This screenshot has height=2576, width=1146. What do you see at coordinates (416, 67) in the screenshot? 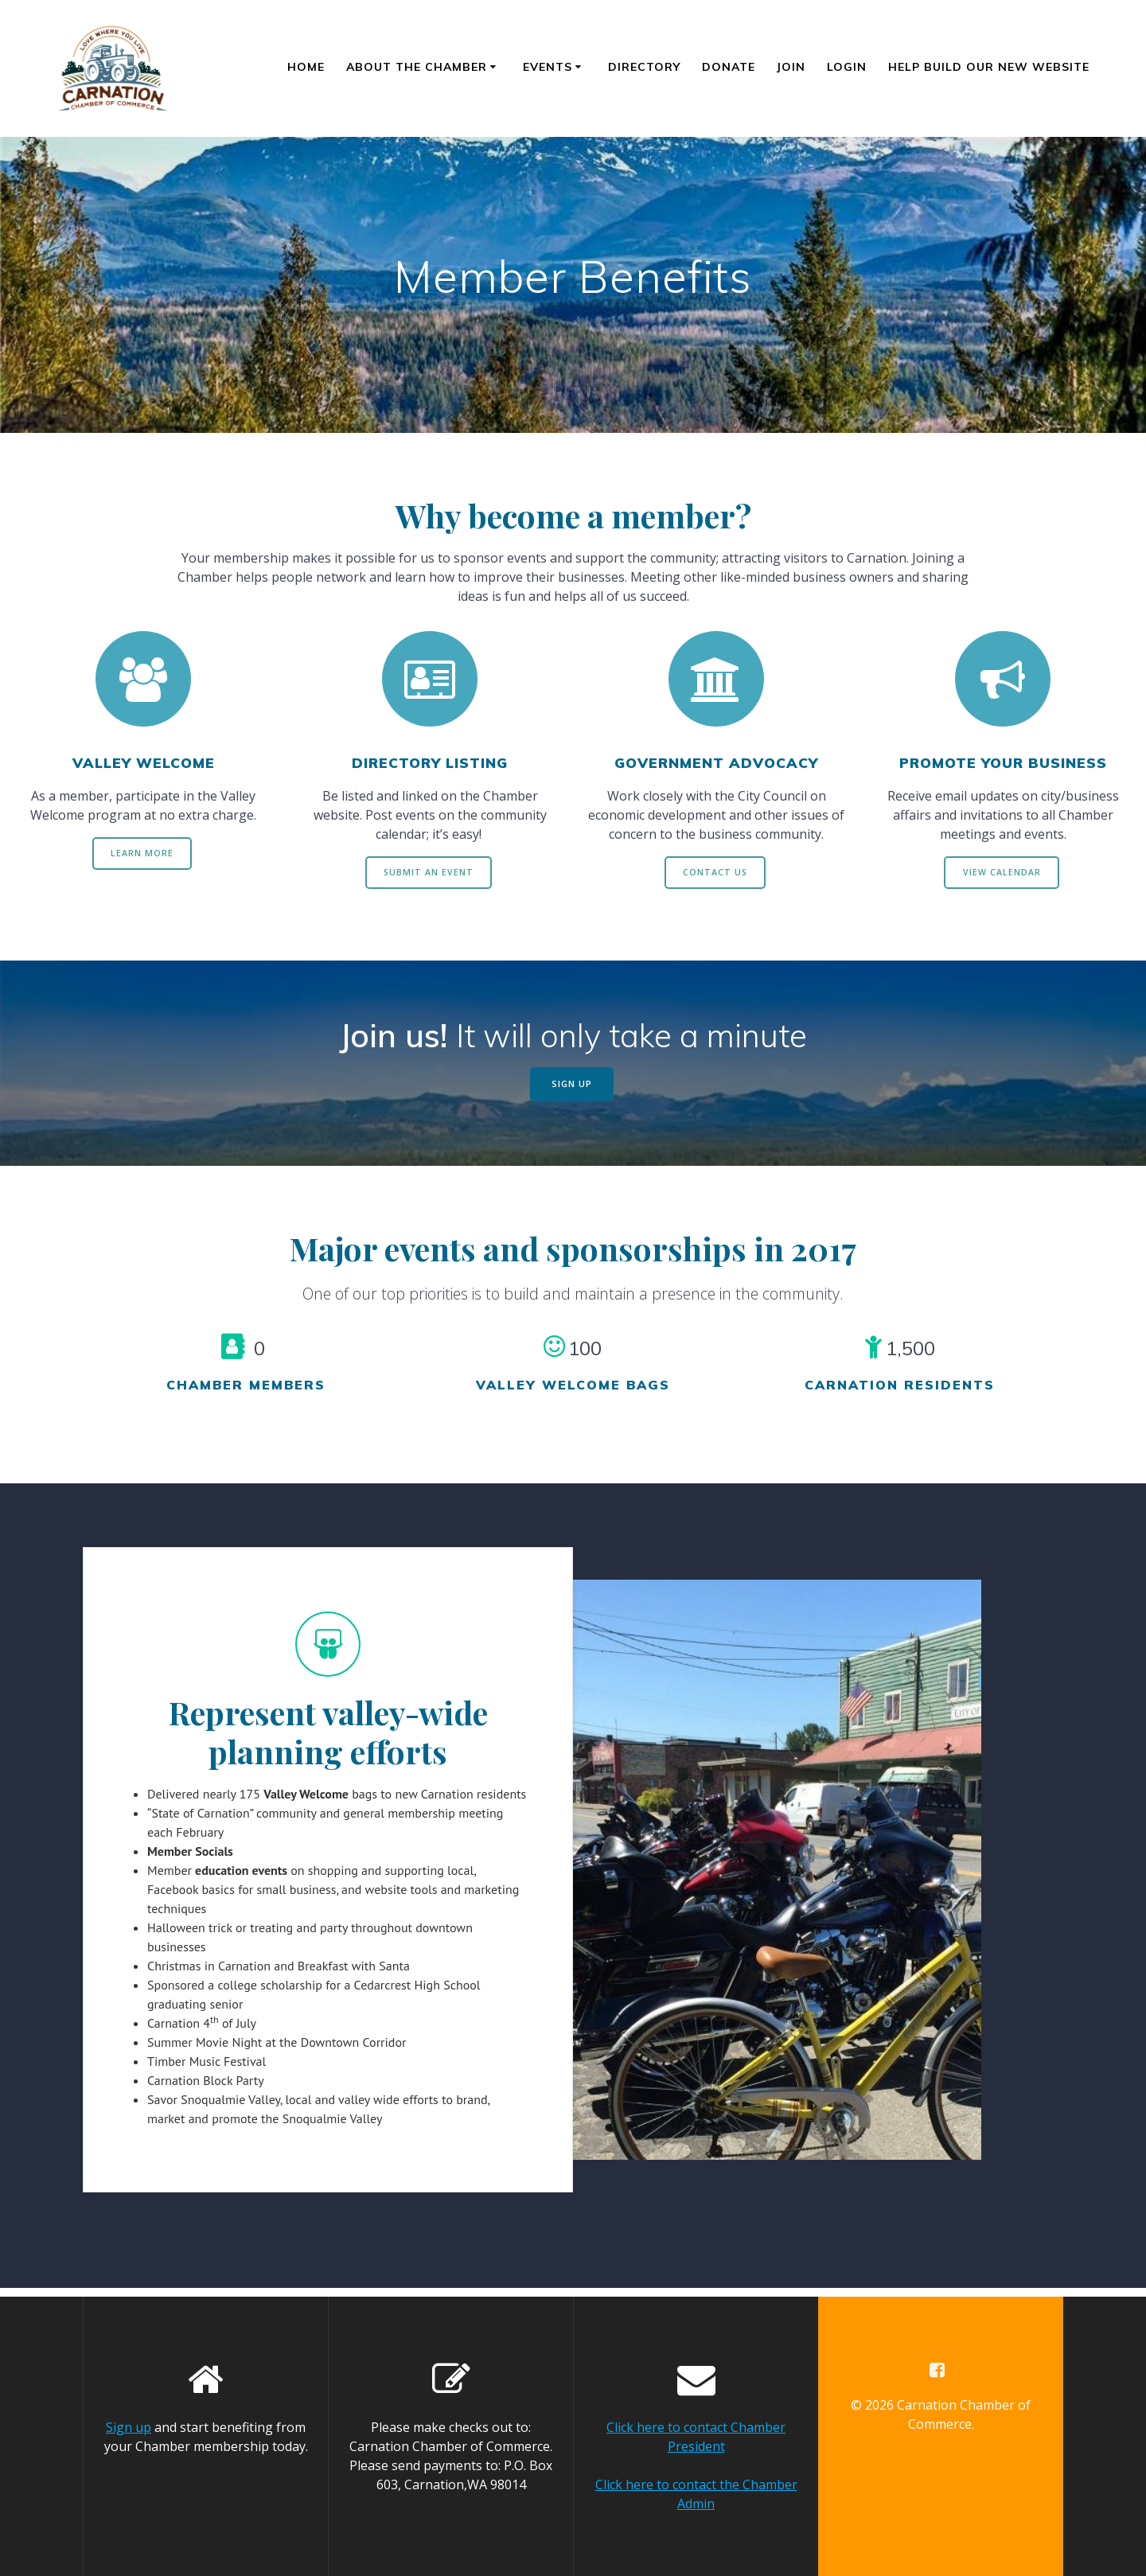
I see `About the Chamber` at bounding box center [416, 67].